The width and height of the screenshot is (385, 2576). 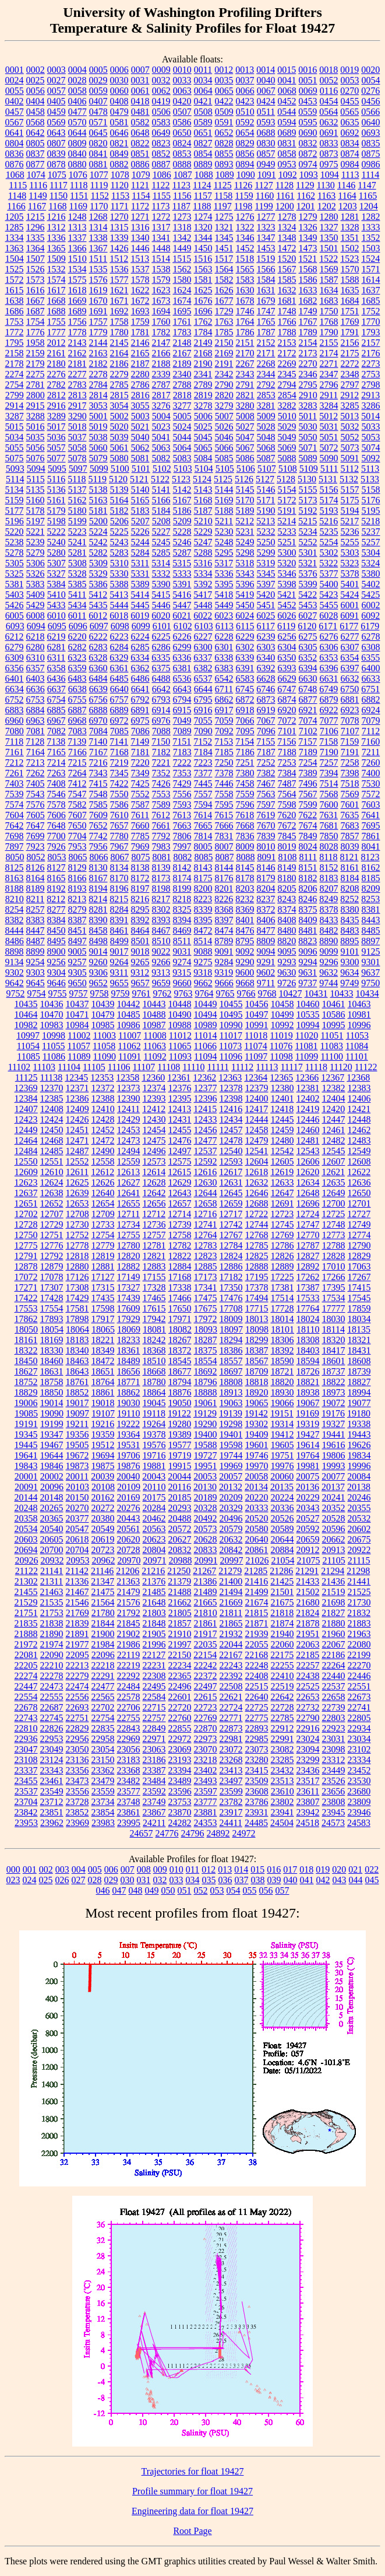 I want to click on 12745, so click(x=282, y=1224).